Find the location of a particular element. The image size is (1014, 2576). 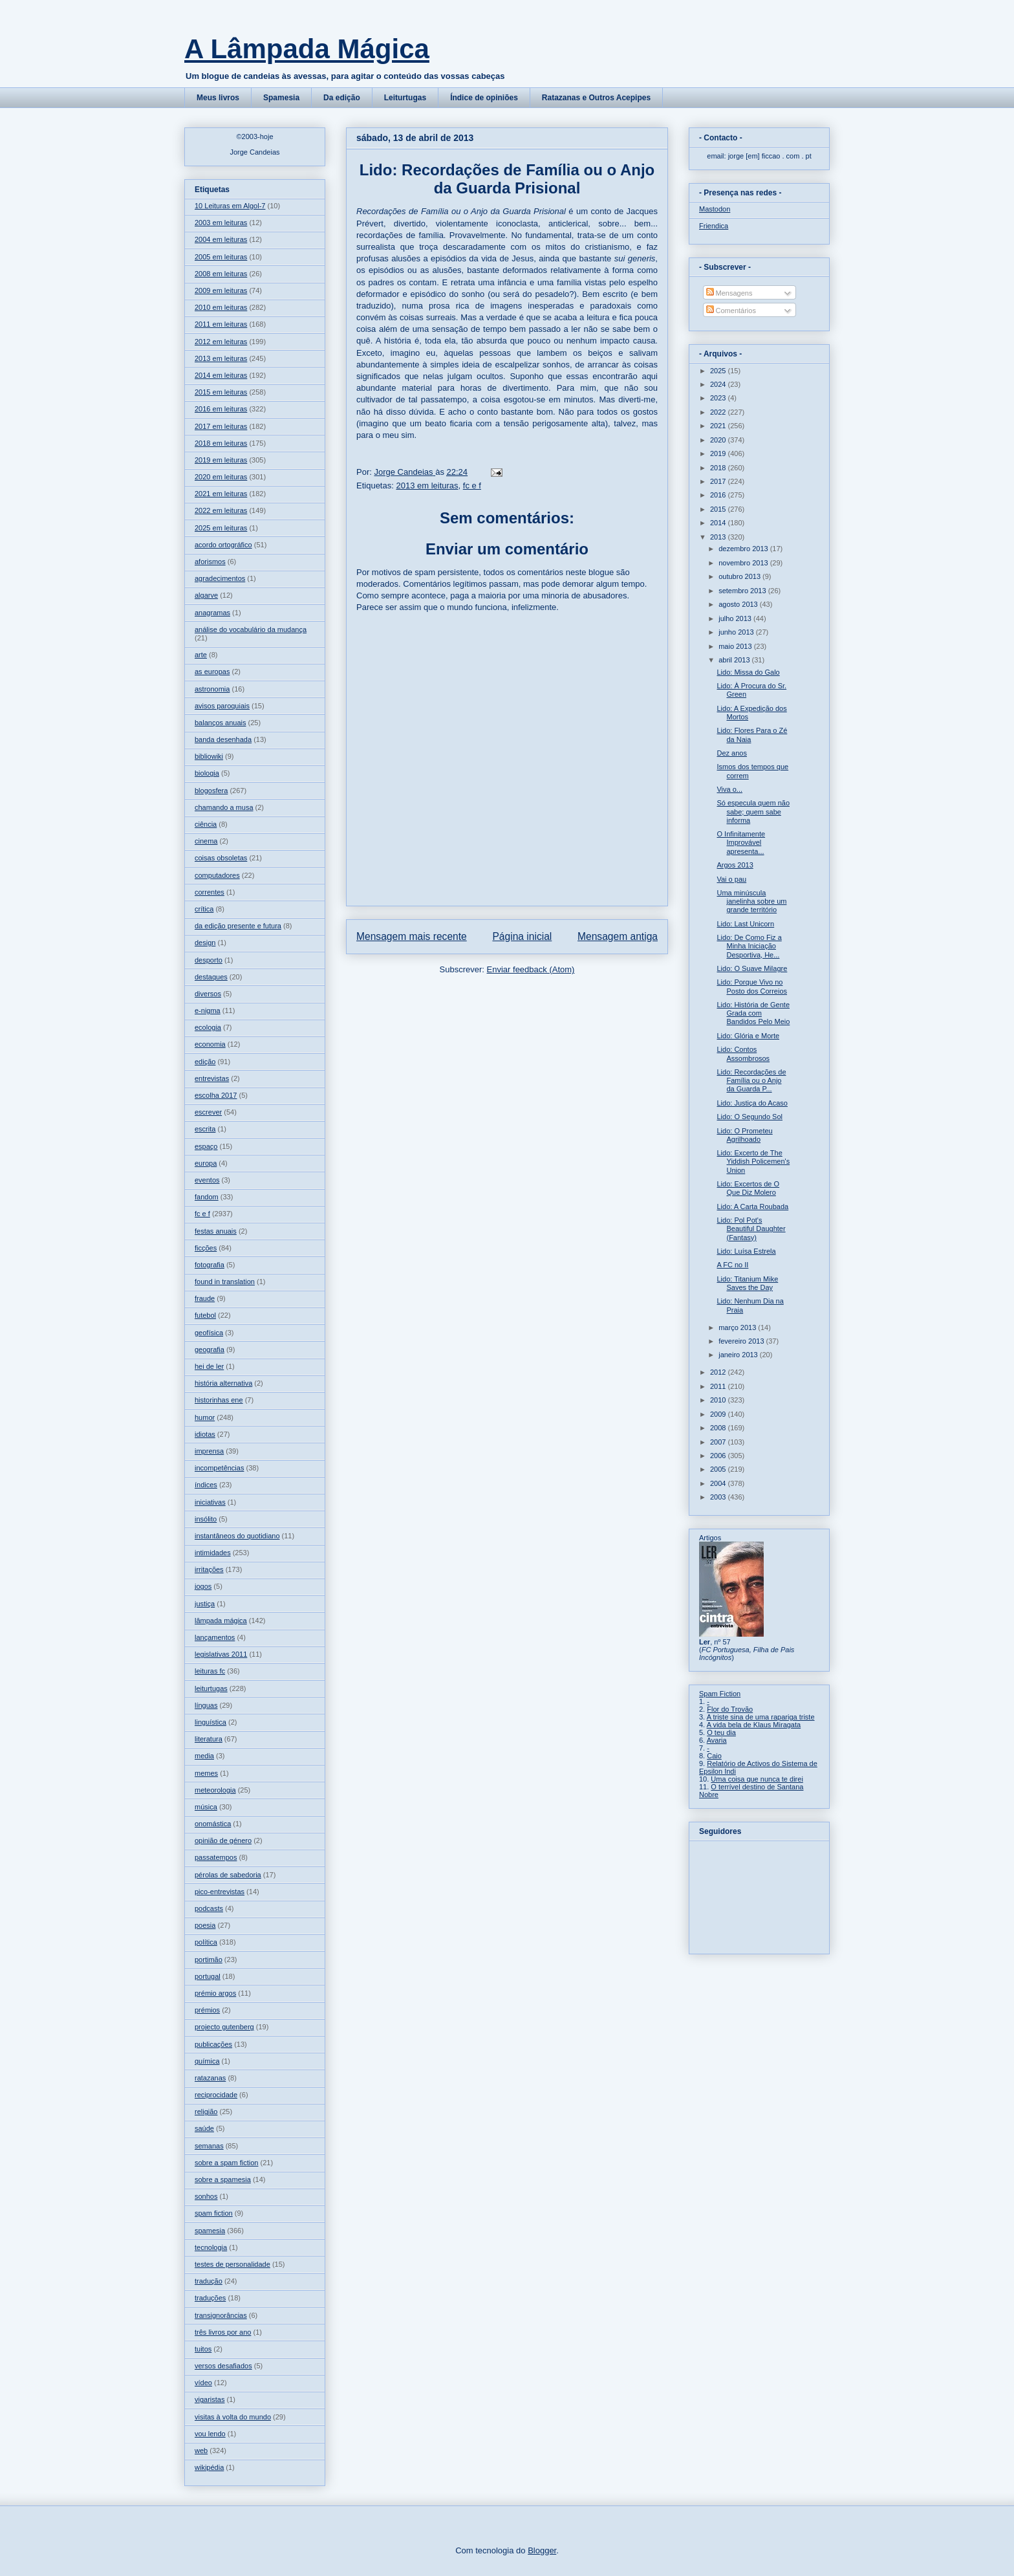

música is located at coordinates (206, 1807).